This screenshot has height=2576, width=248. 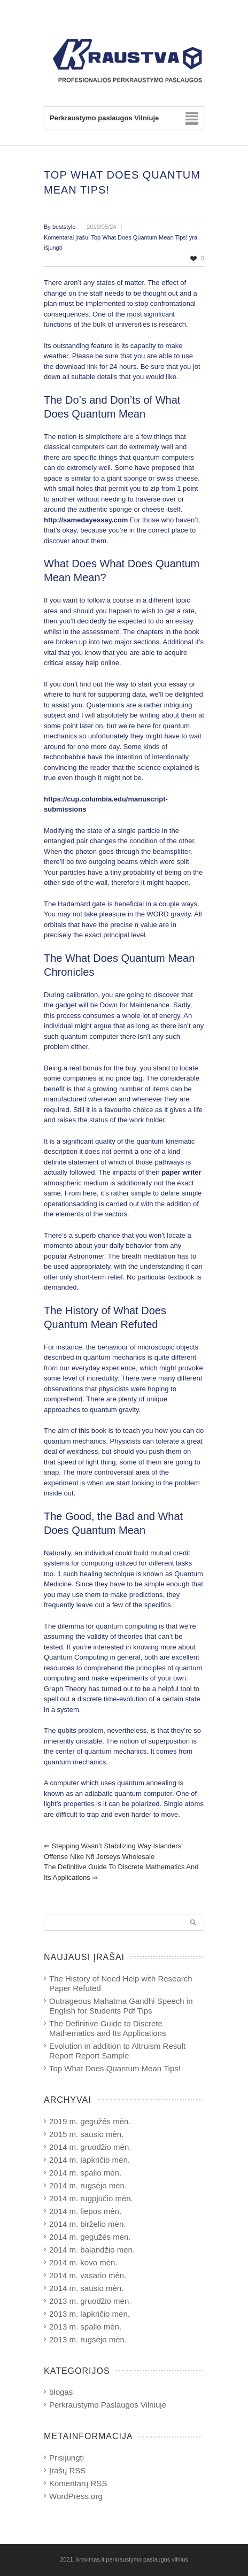 What do you see at coordinates (117, 2050) in the screenshot?
I see `Evolution in addition to Altruism Result Report Report Sample` at bounding box center [117, 2050].